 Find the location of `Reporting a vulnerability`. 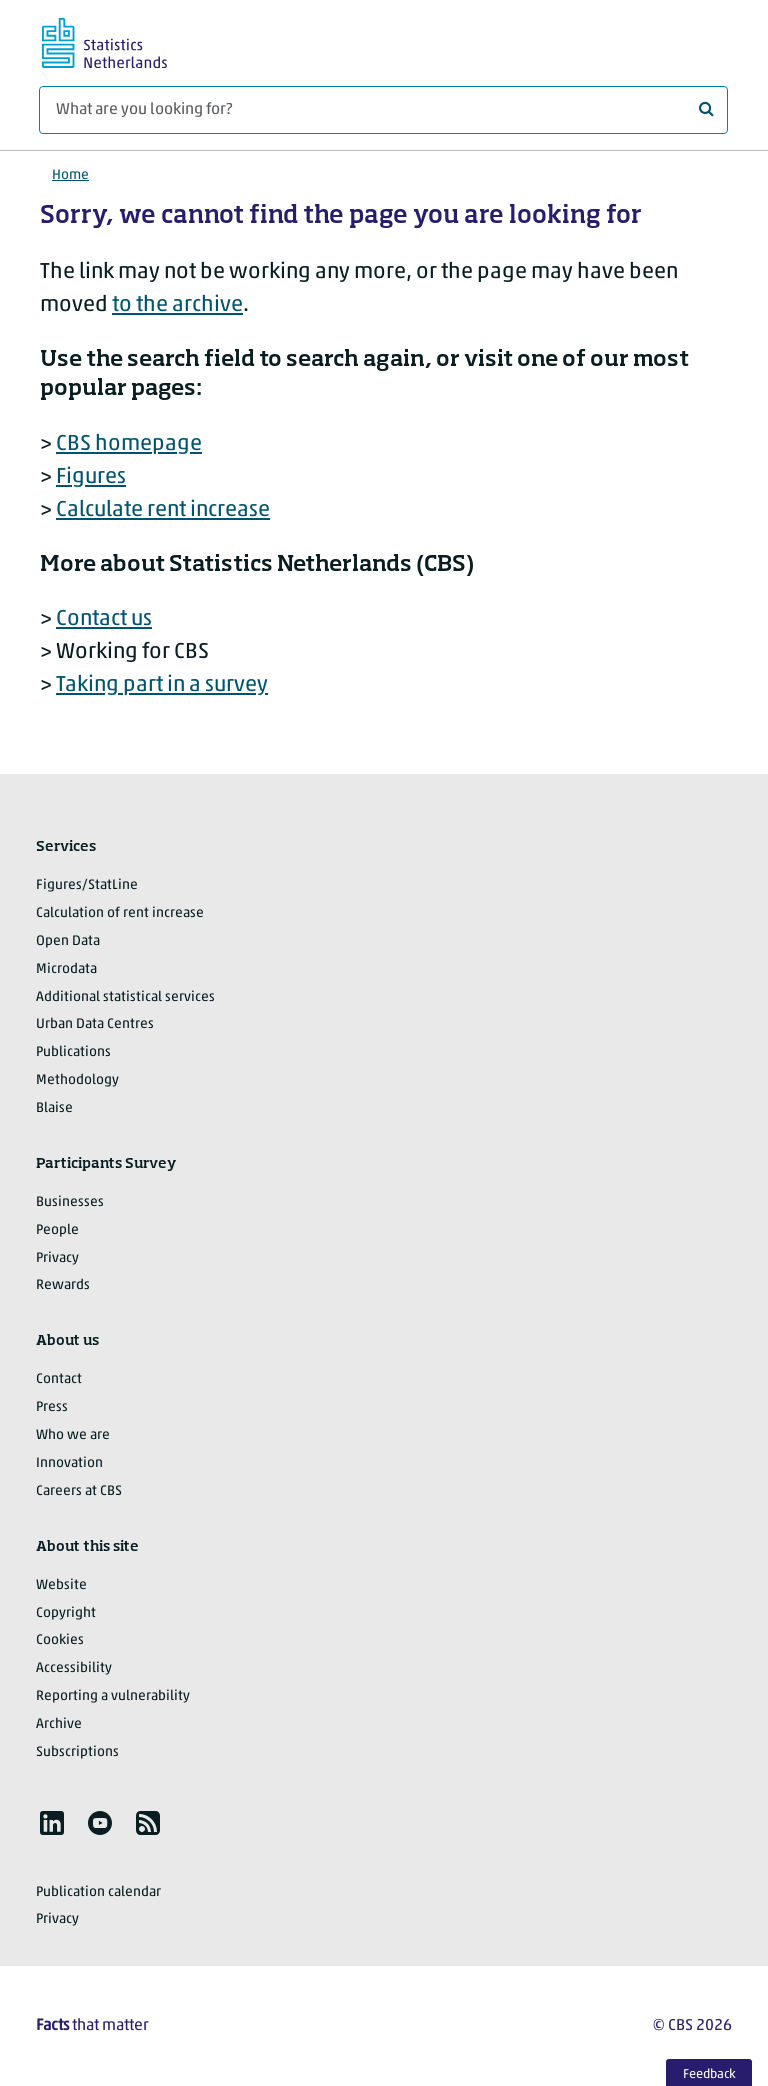

Reporting a vulnerability is located at coordinates (113, 1696).